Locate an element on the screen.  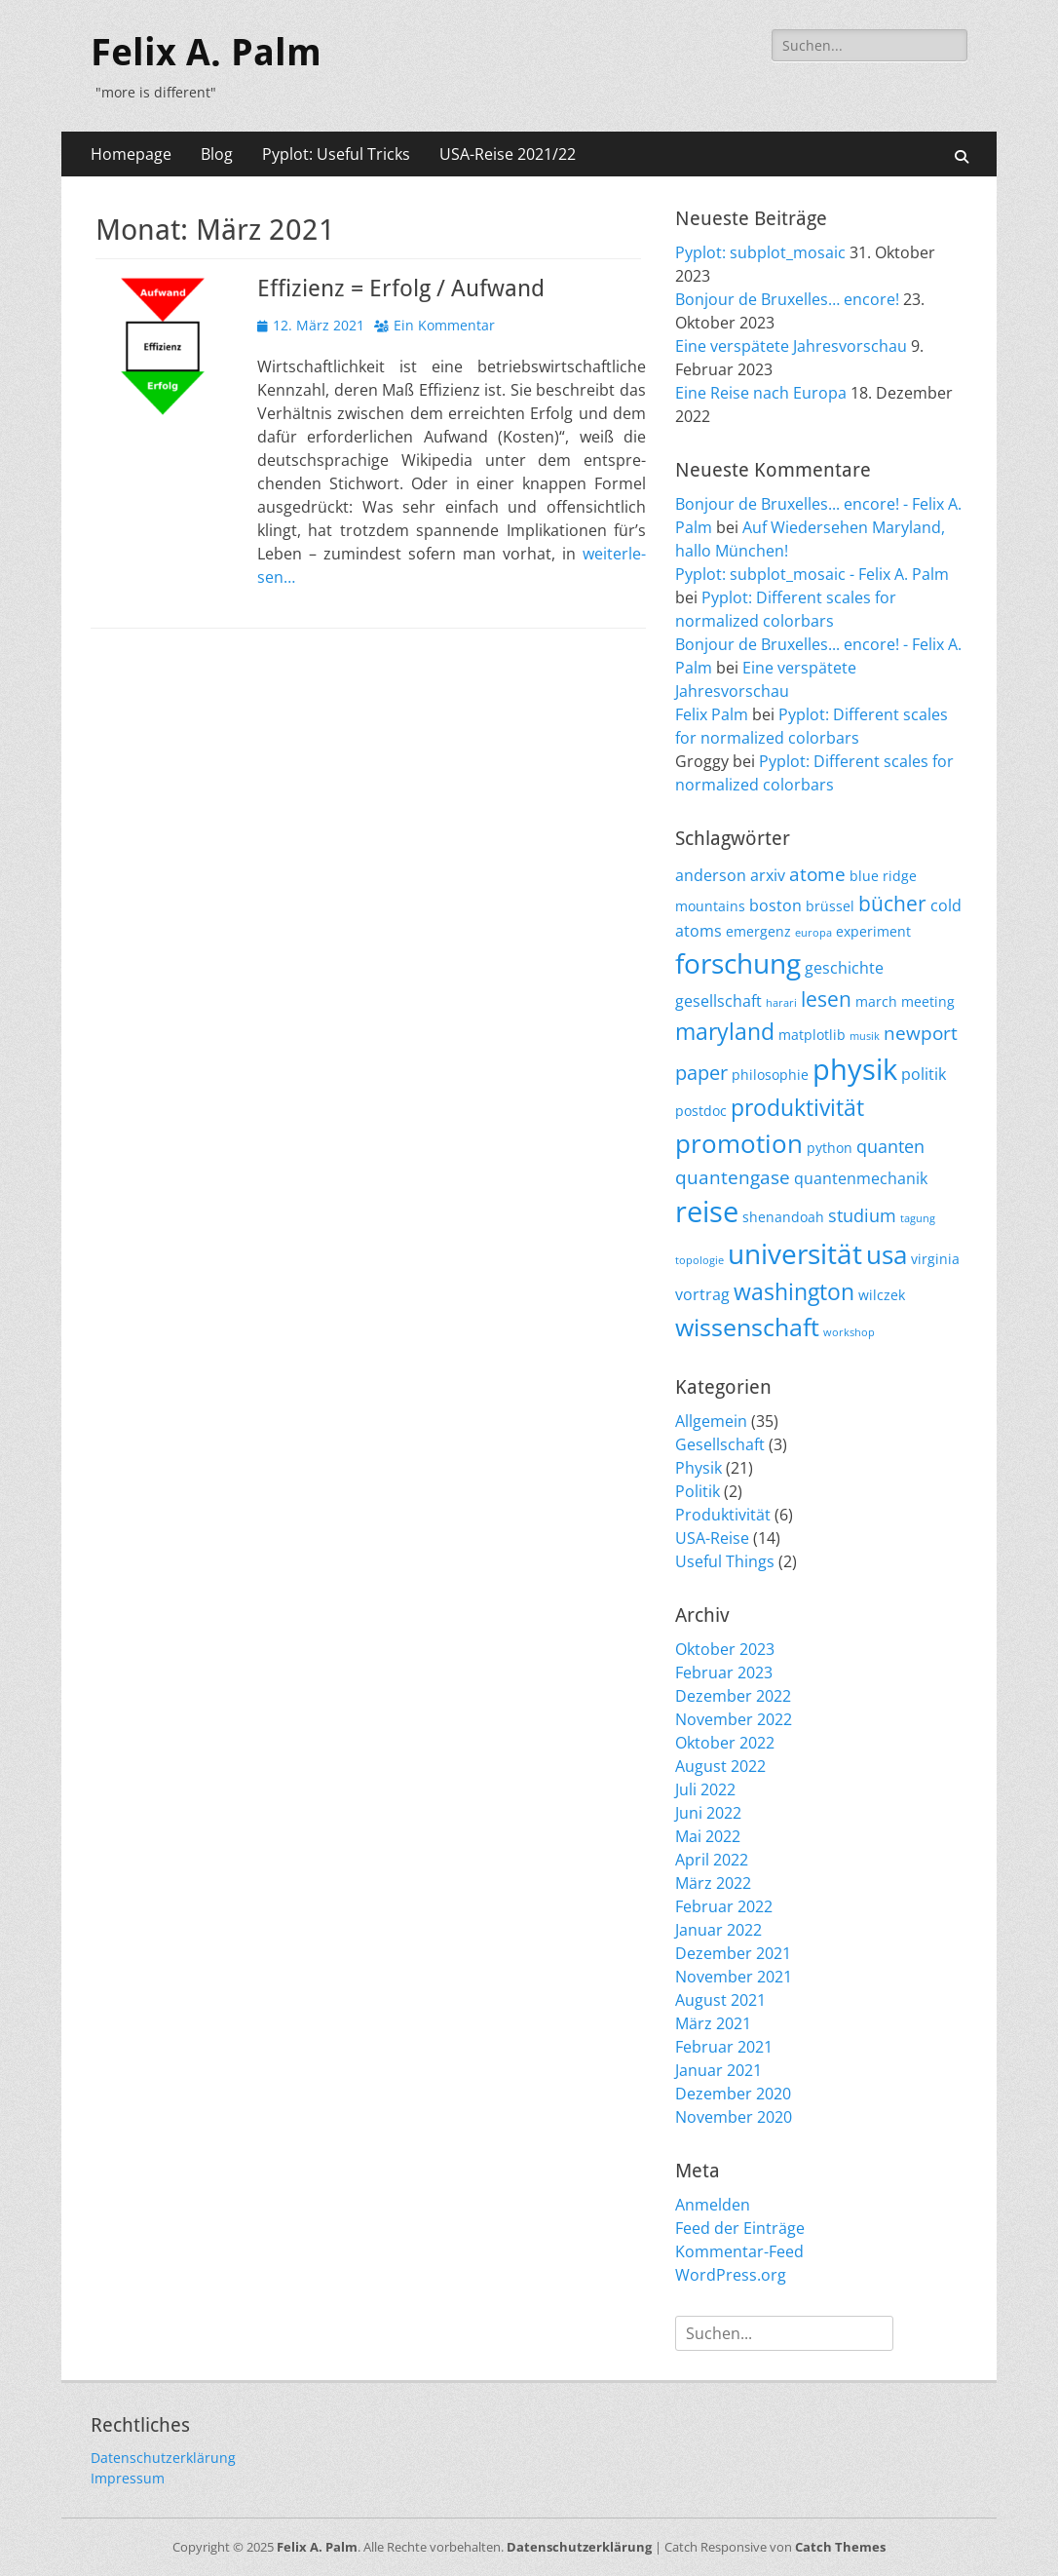
python [python (2 Einträge)] is located at coordinates (829, 1147).